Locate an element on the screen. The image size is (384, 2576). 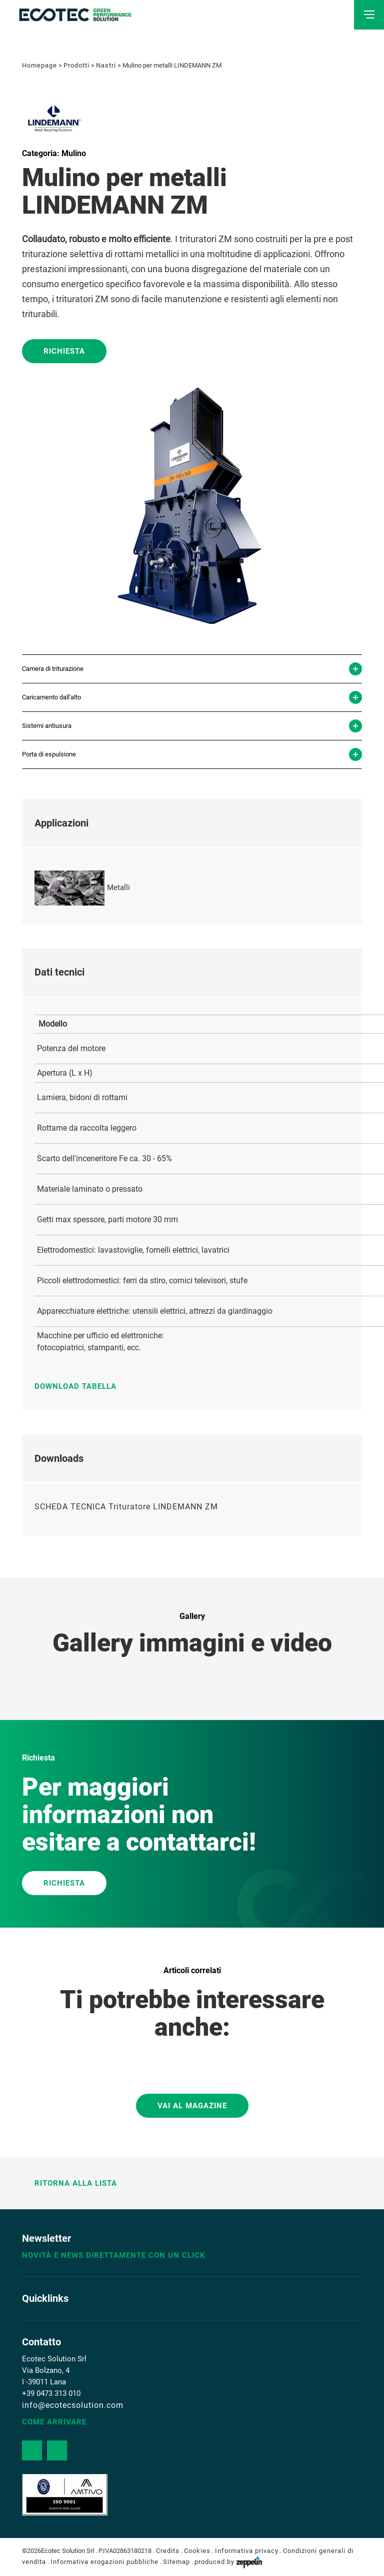
RICHIESTA is located at coordinates (64, 1883).